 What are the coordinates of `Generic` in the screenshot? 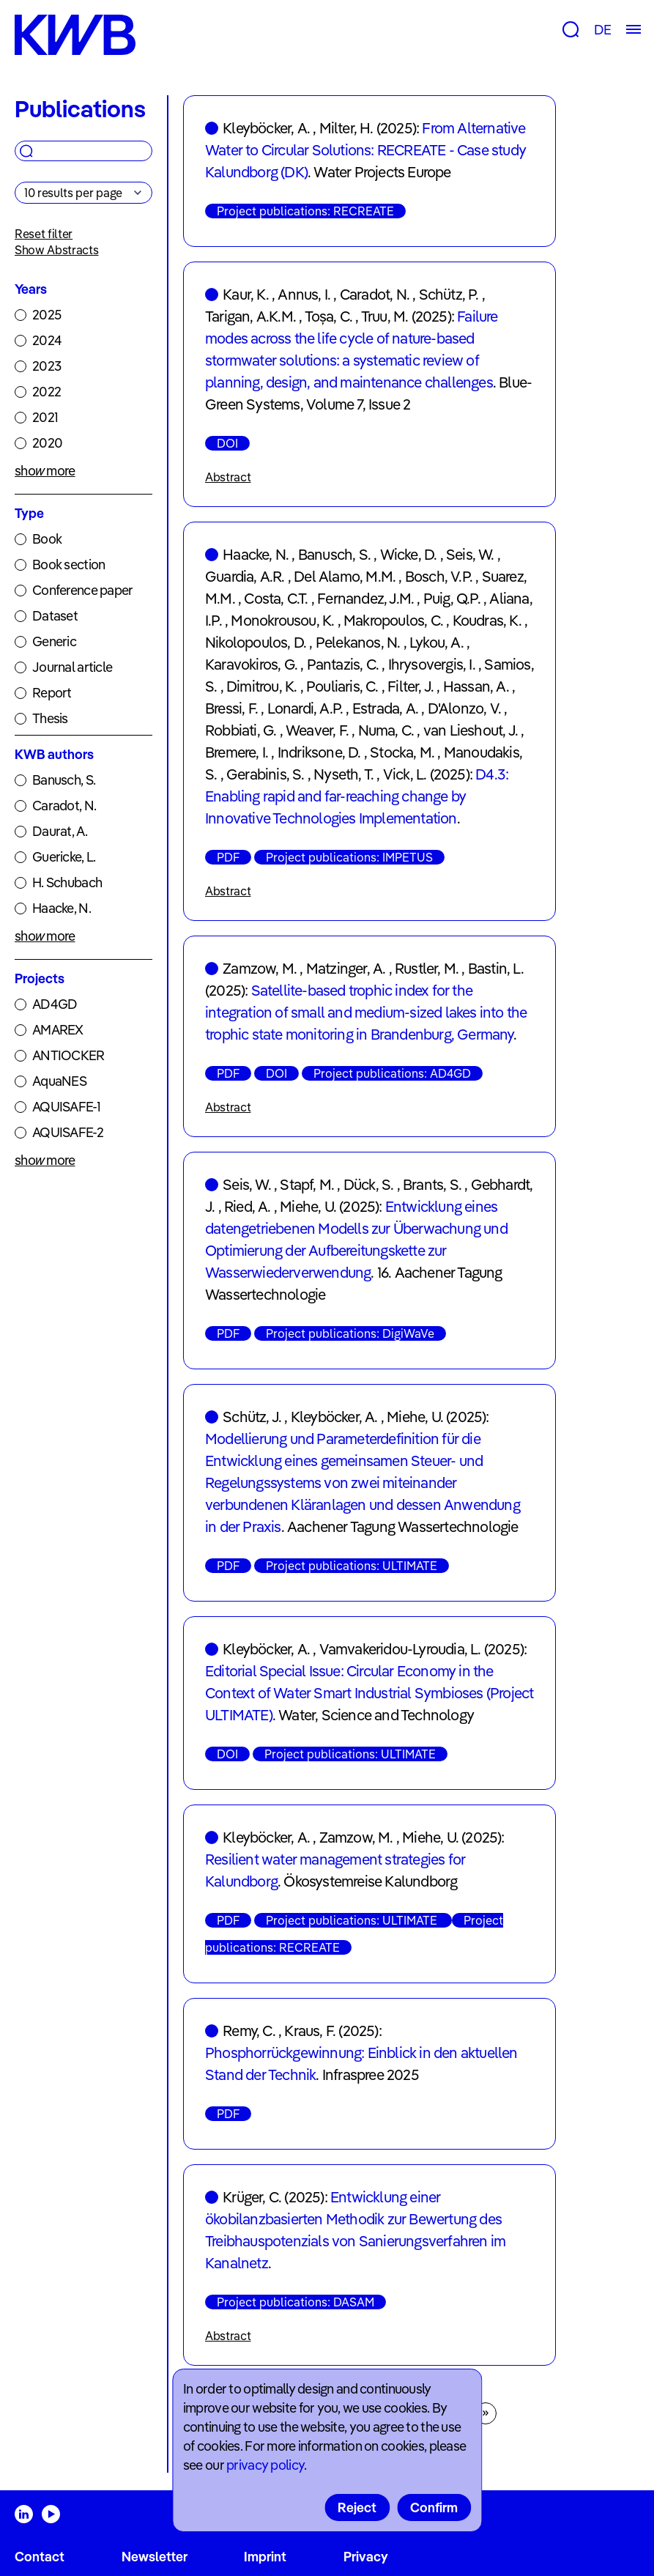 It's located at (54, 641).